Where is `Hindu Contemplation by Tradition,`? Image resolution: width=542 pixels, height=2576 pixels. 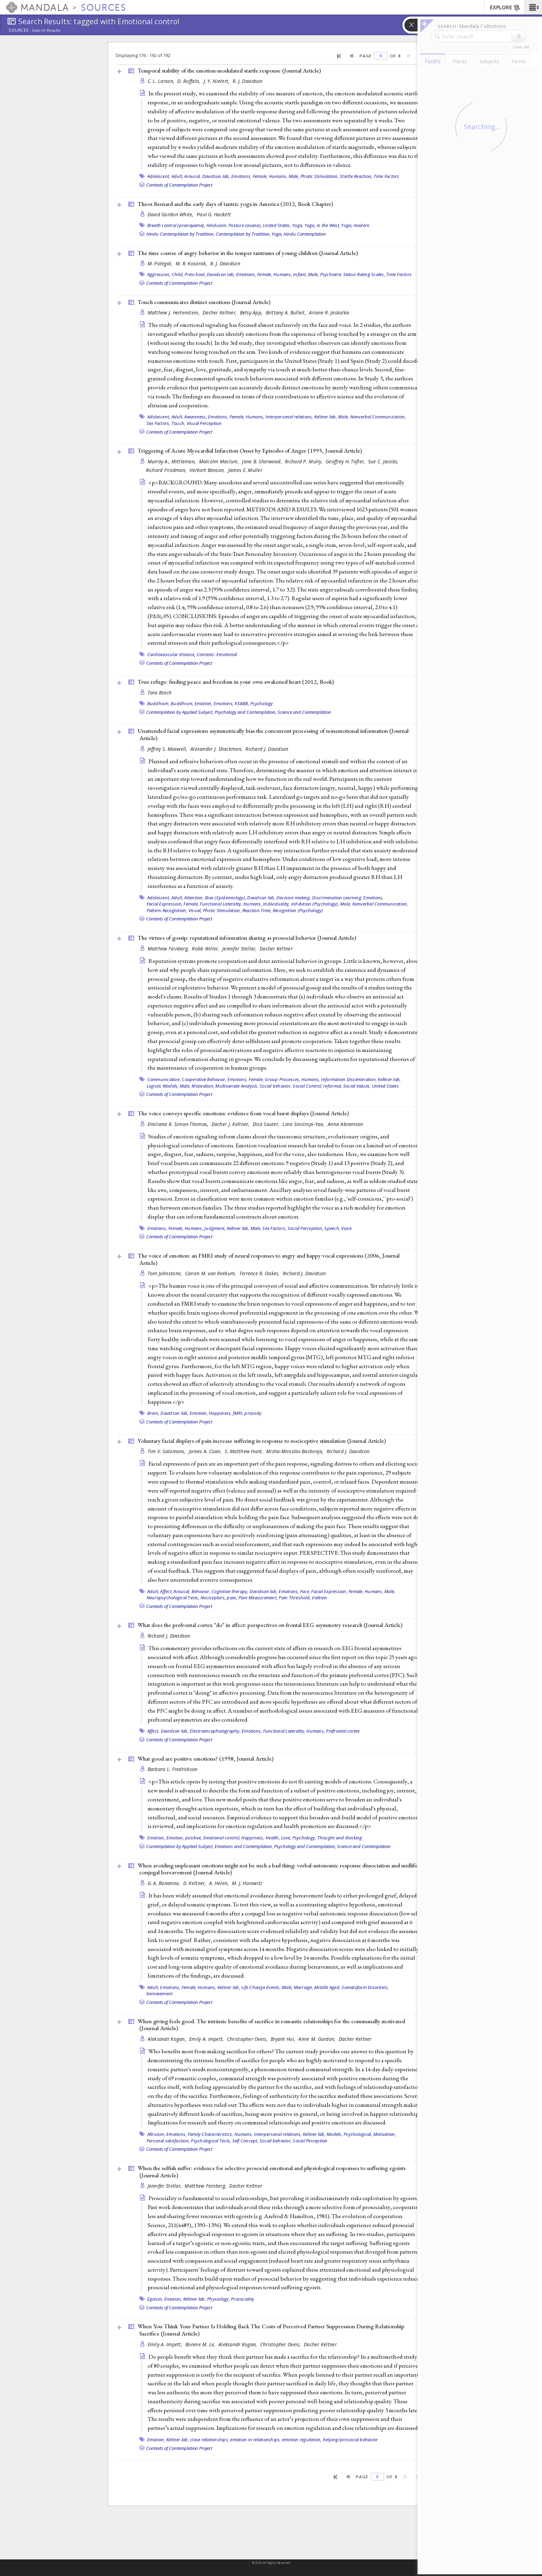
Hindu Contemplation by Tradition, is located at coordinates (180, 234).